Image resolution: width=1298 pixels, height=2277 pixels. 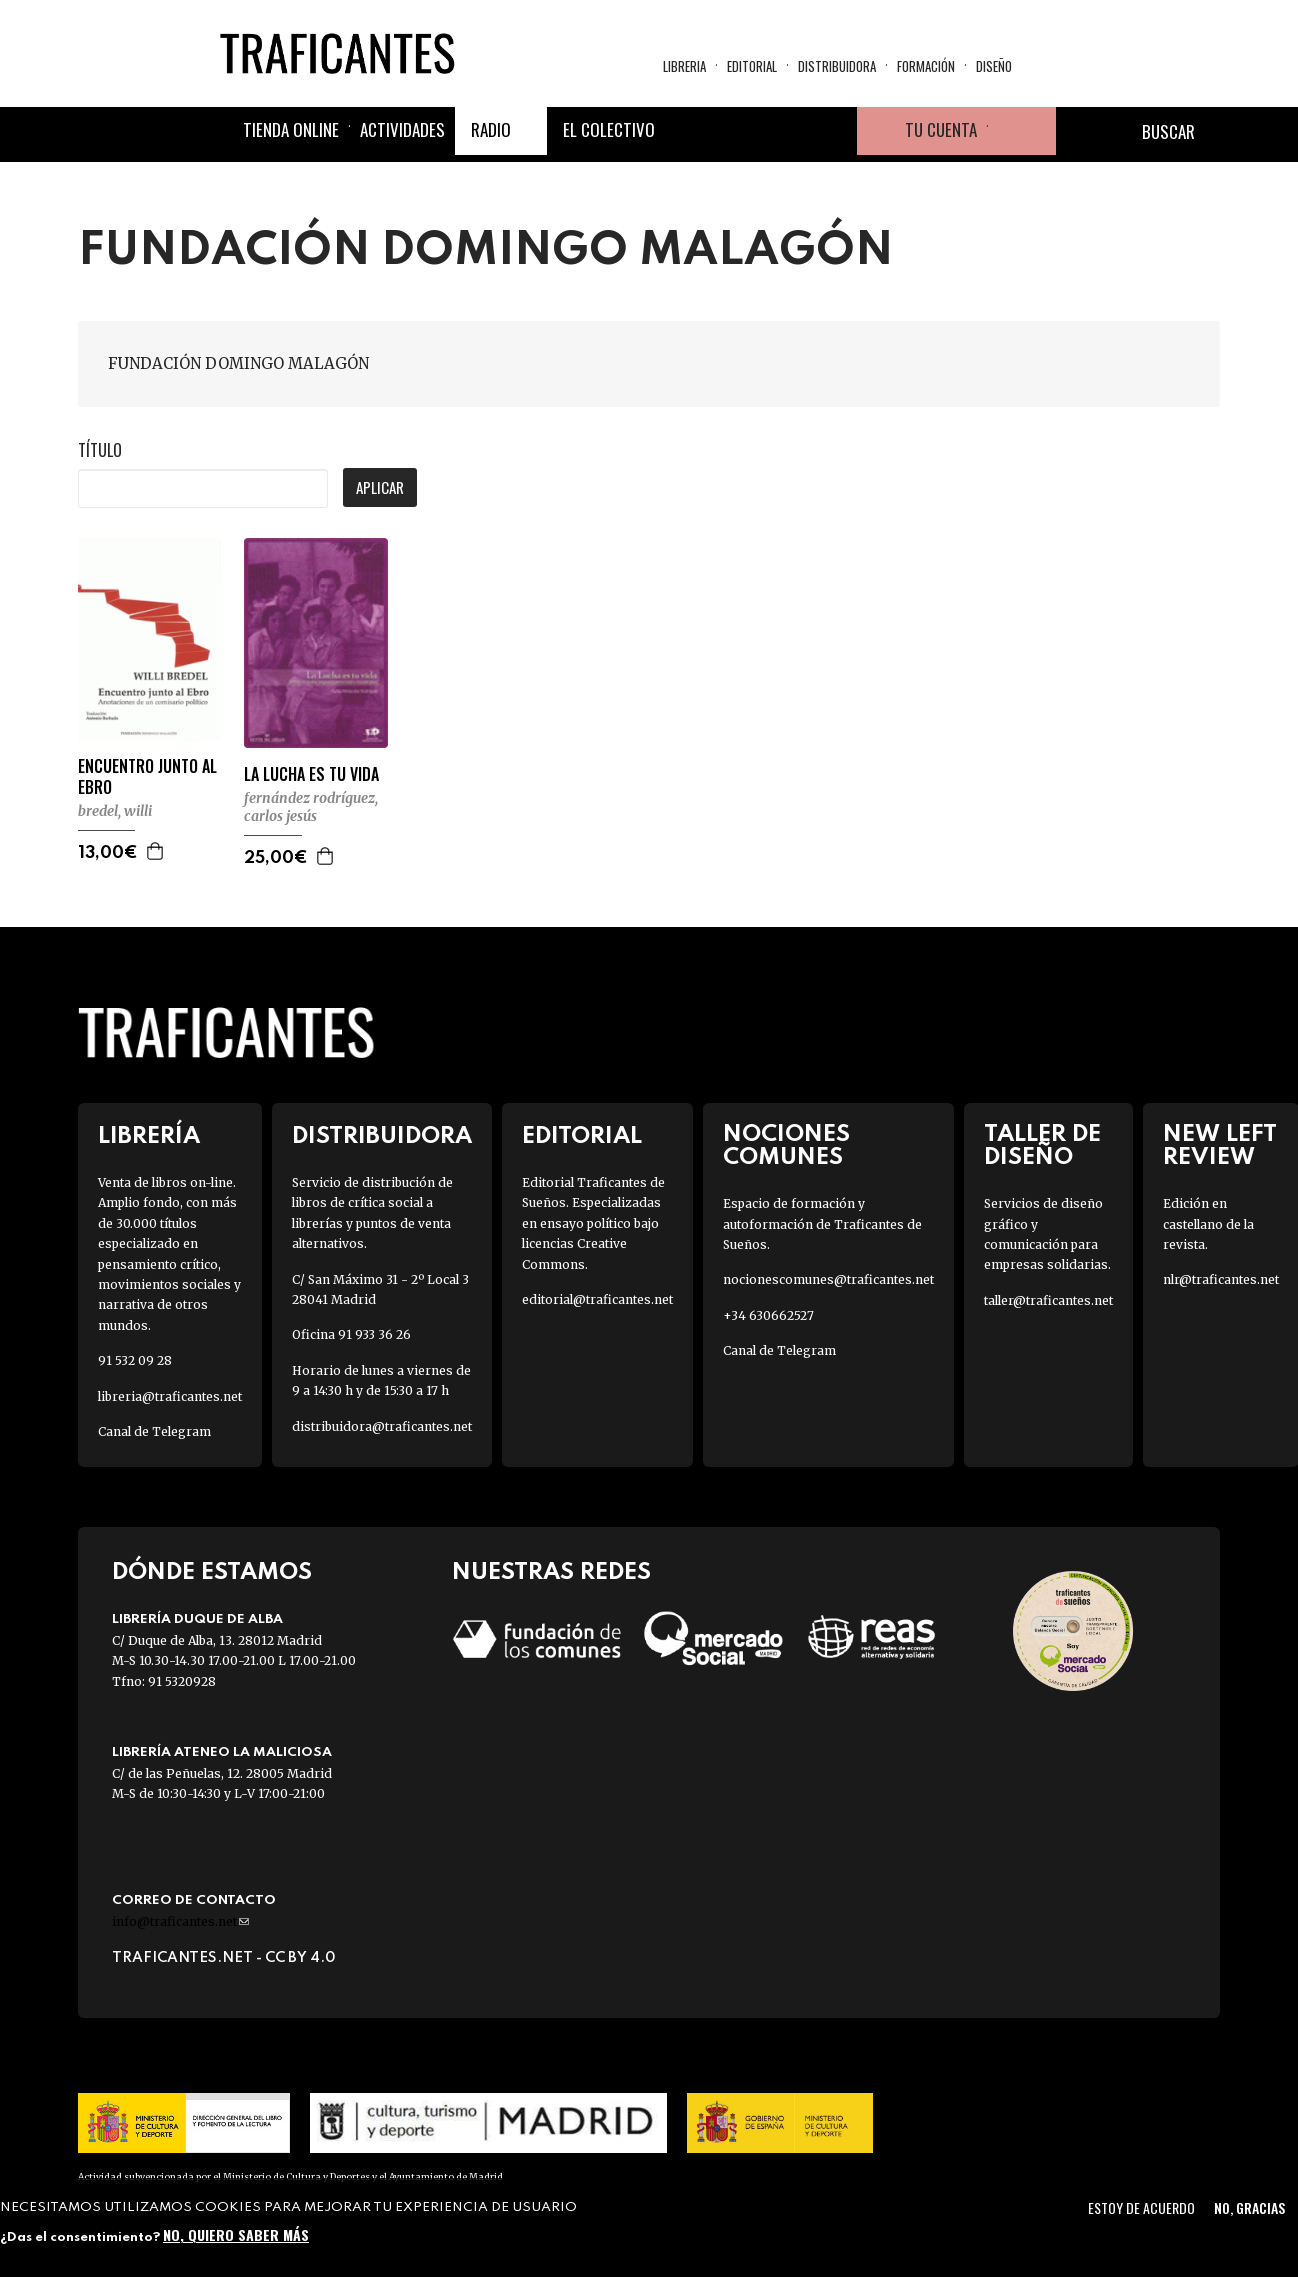 What do you see at coordinates (402, 129) in the screenshot?
I see `Actividades` at bounding box center [402, 129].